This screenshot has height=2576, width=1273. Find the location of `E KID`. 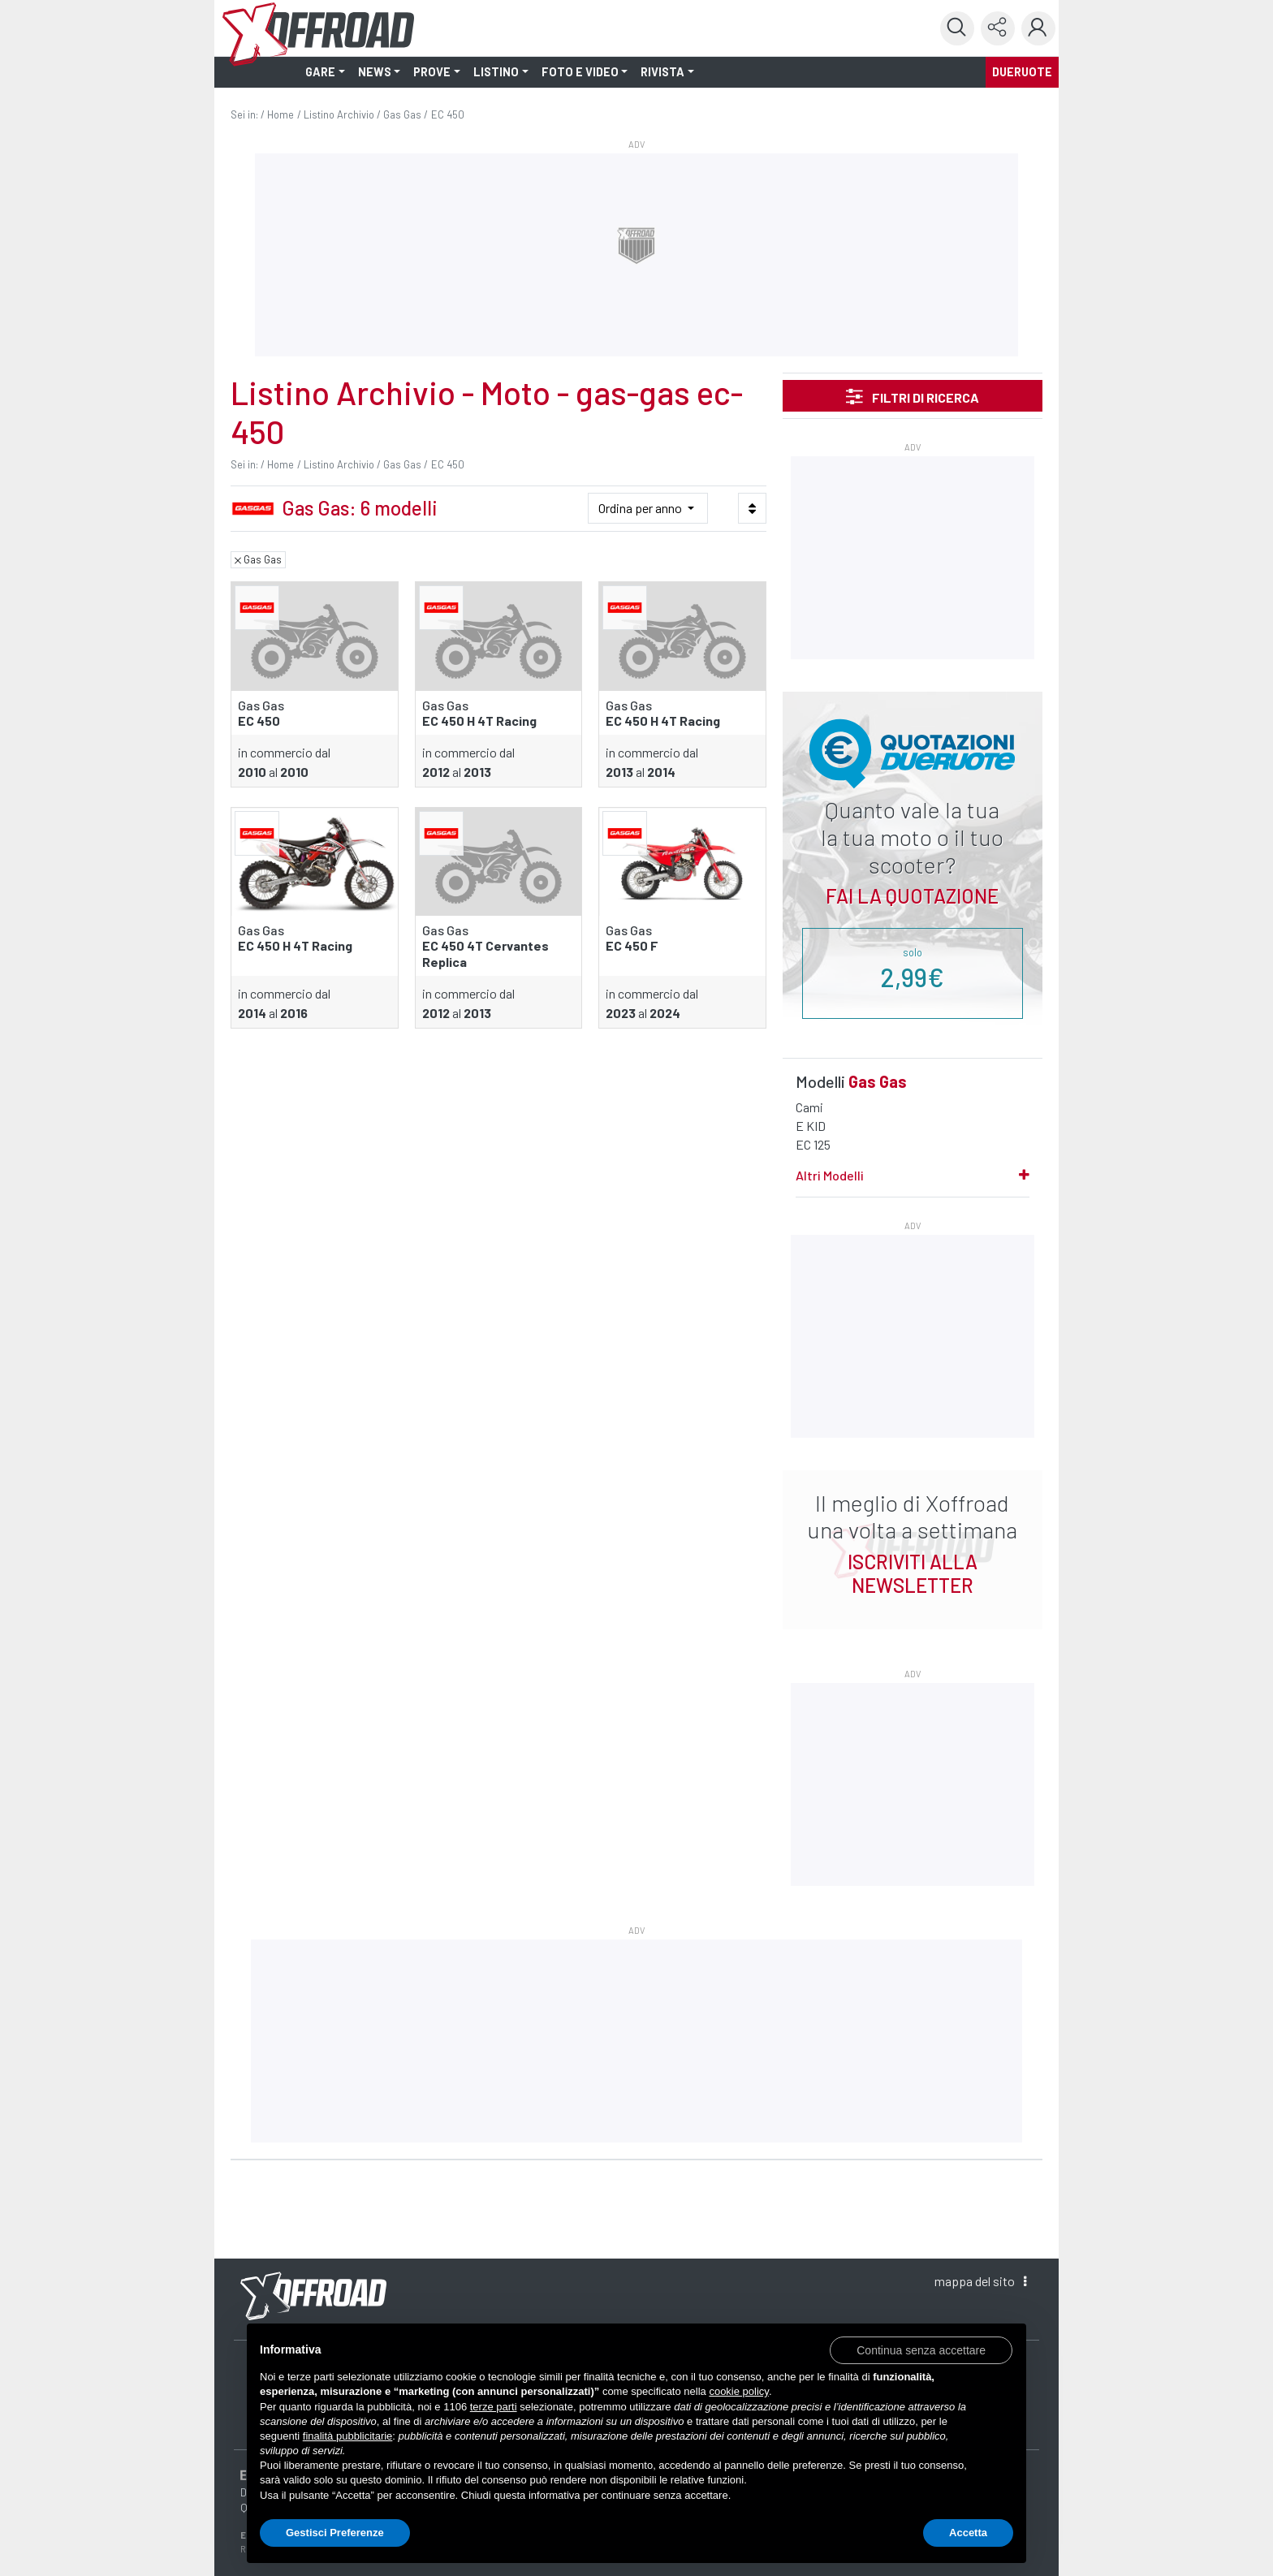

E KID is located at coordinates (811, 1125).